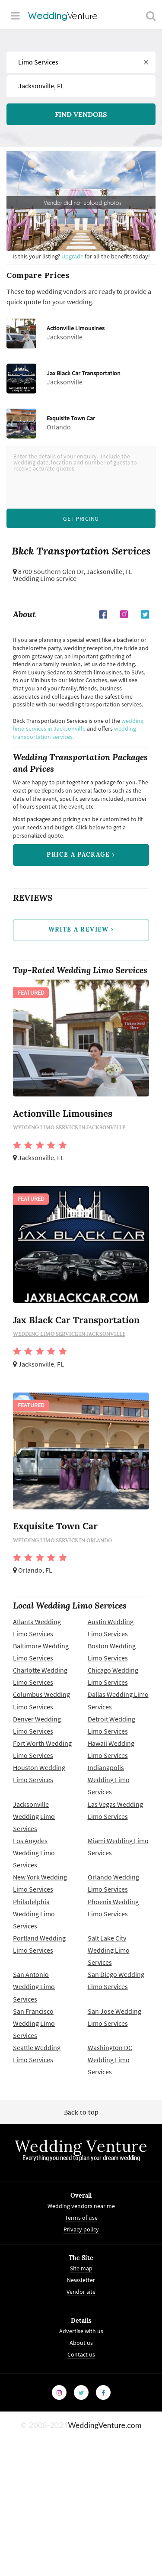 Image resolution: width=162 pixels, height=2576 pixels. Describe the element at coordinates (72, 576) in the screenshot. I see `Jacksonville, FL Wedding Limo service` at that location.